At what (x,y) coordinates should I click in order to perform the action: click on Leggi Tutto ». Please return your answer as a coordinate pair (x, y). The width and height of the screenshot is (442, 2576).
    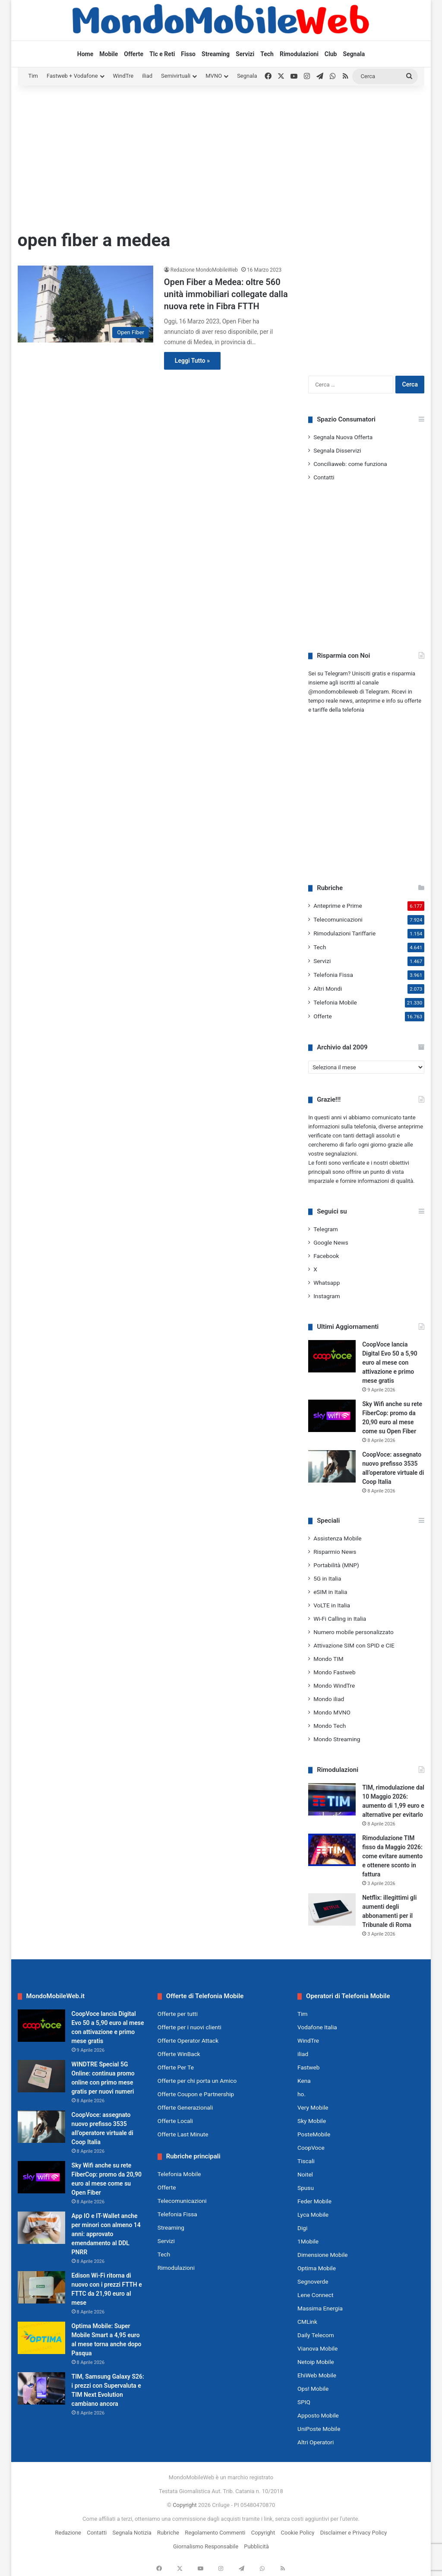
    Looking at the image, I should click on (192, 360).